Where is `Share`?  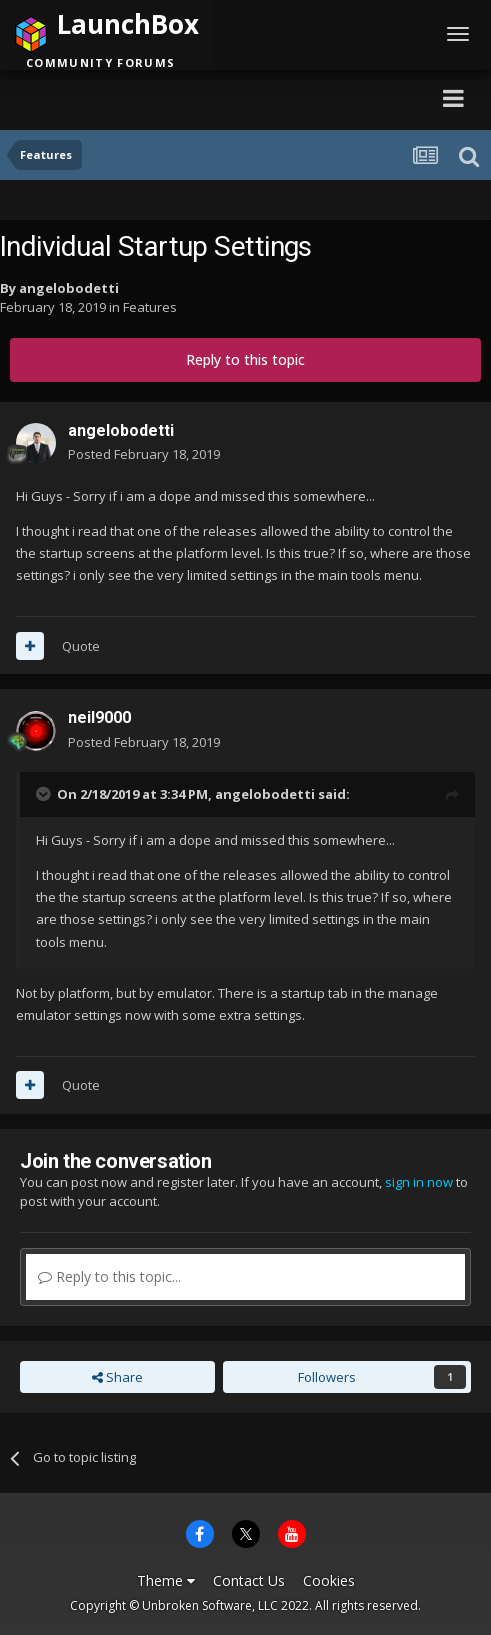 Share is located at coordinates (117, 1377).